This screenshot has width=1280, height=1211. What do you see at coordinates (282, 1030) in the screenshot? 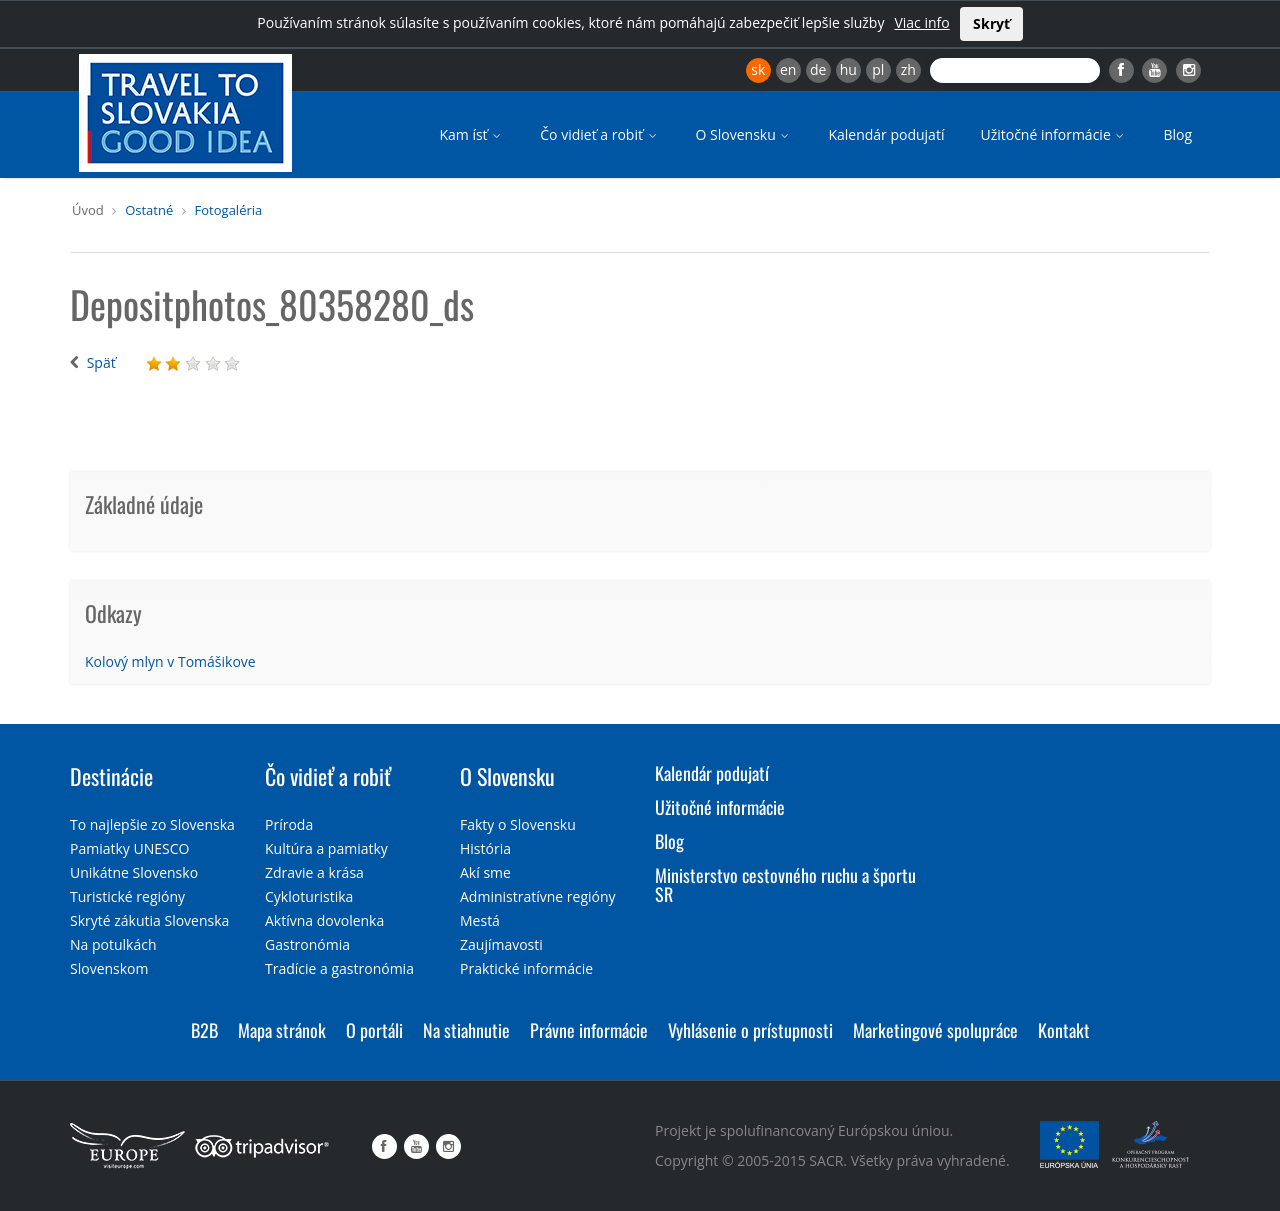
I see `Mapa stránok` at bounding box center [282, 1030].